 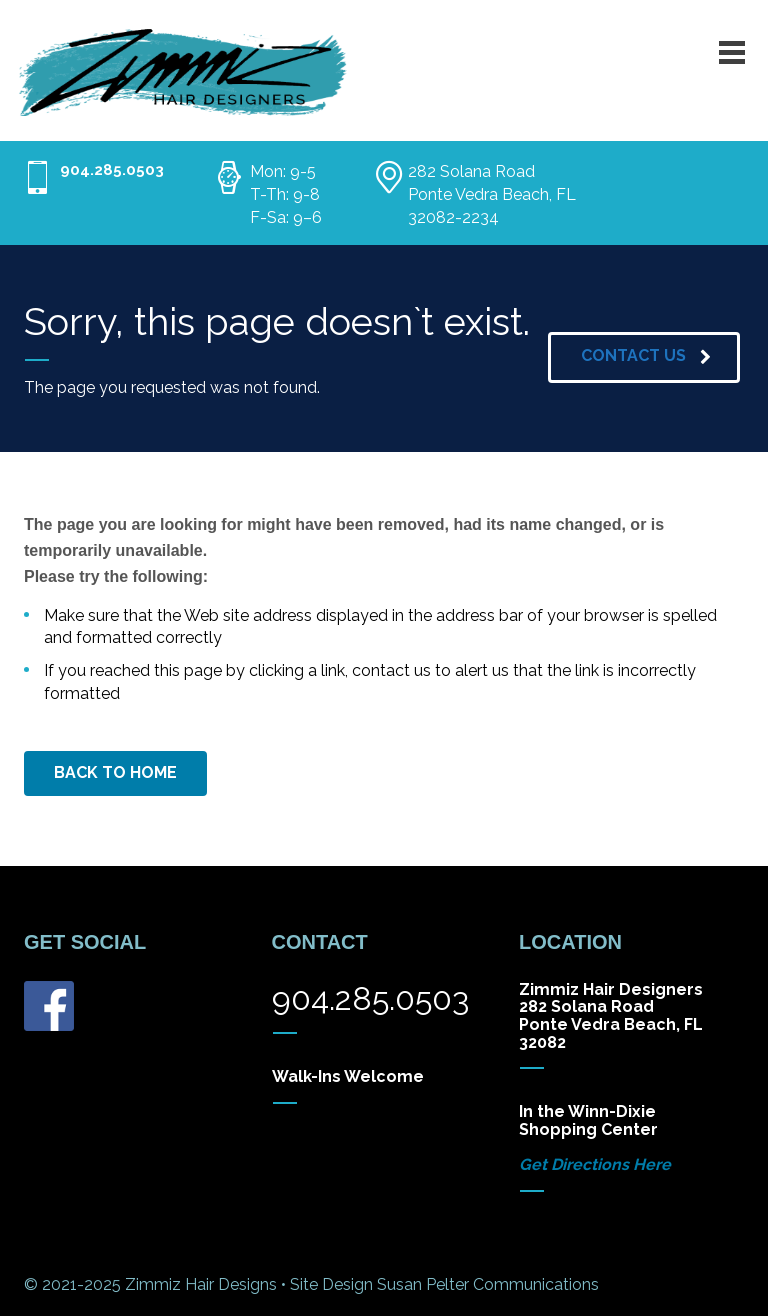 I want to click on Susan Pelter Communications, so click(x=488, y=1284).